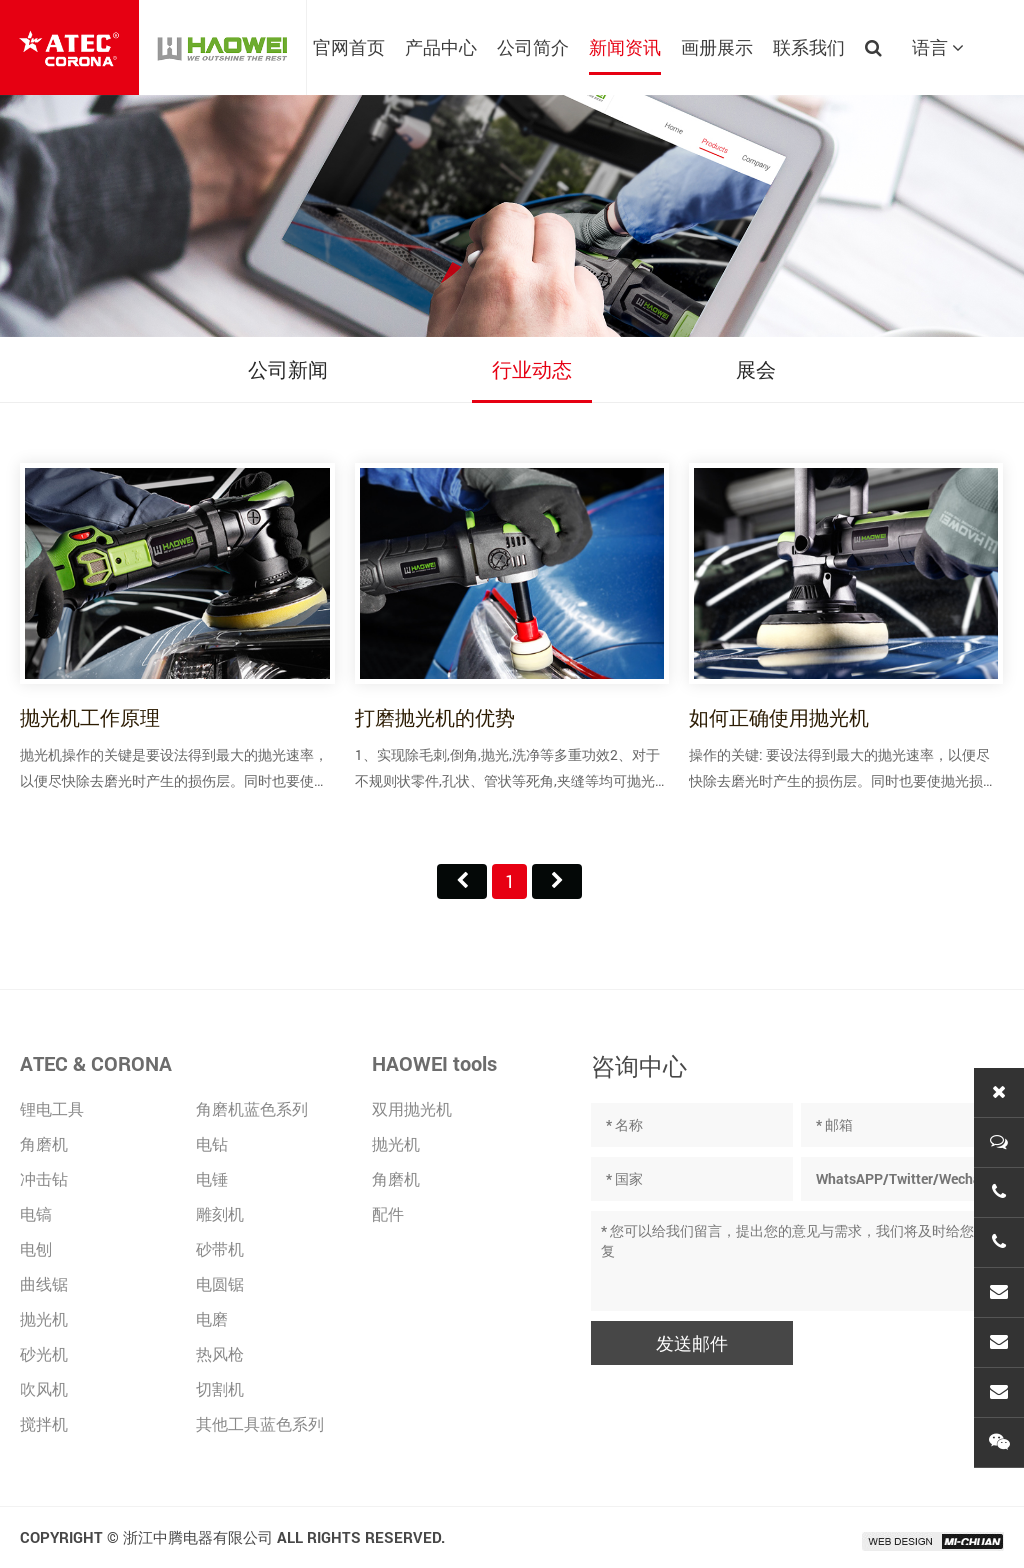  I want to click on 尾页, so click(557, 881).